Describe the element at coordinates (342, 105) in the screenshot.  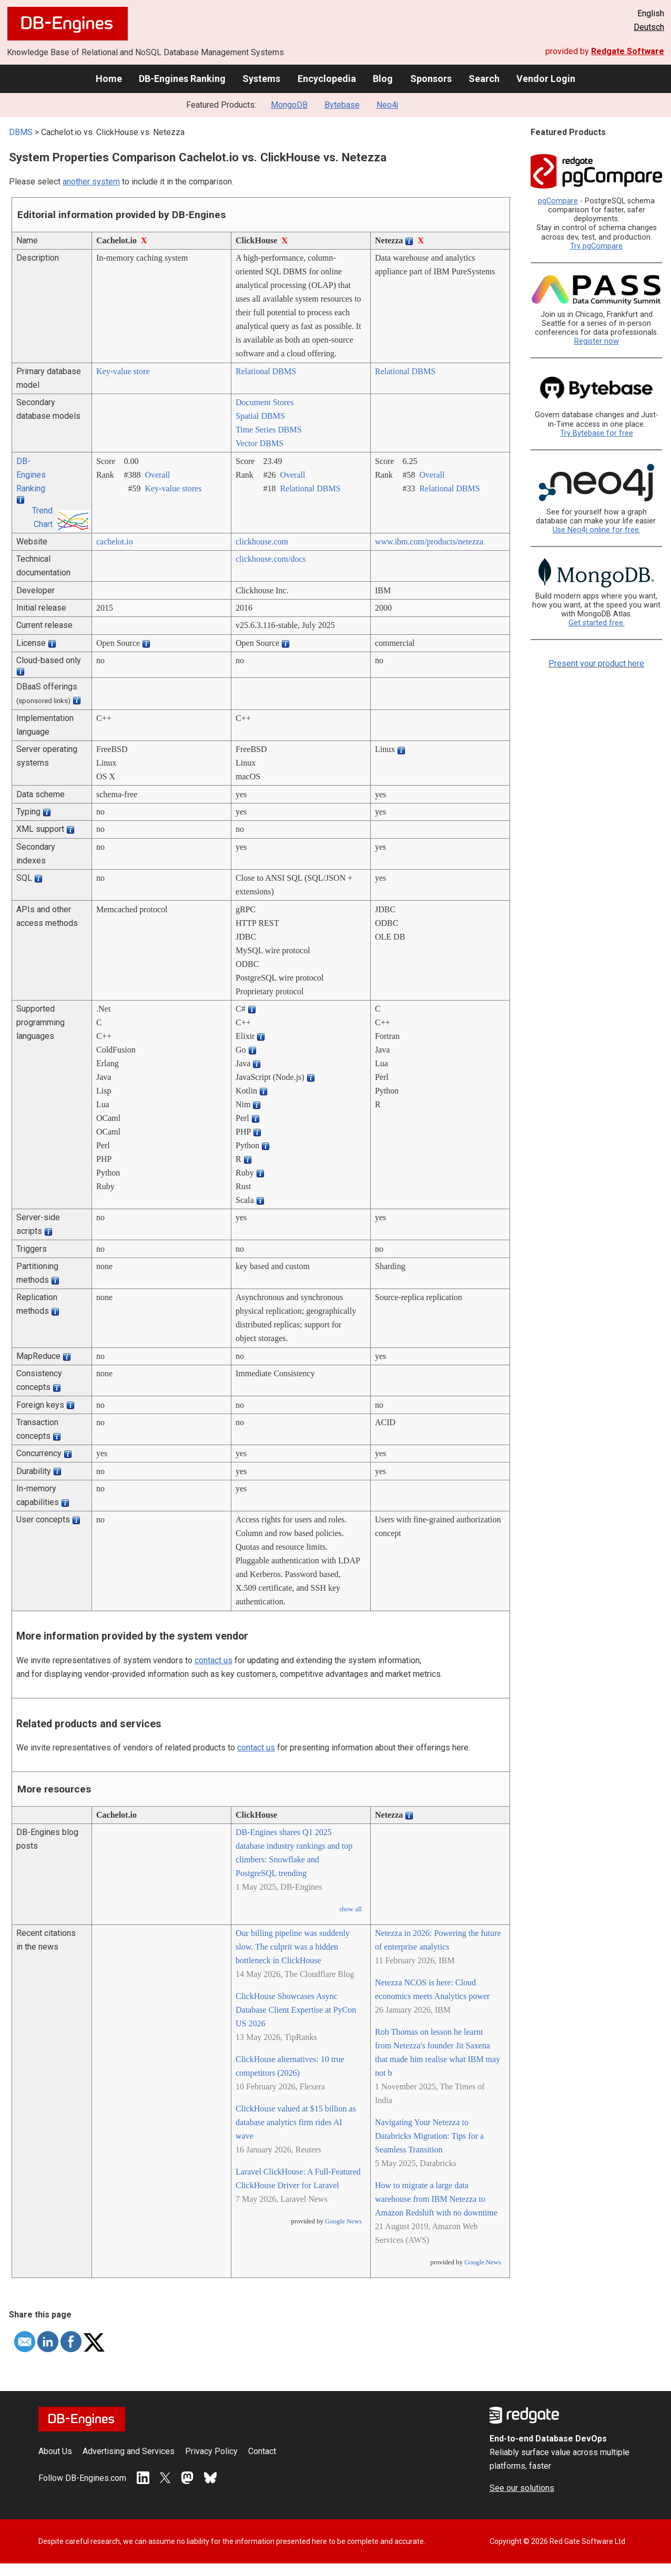
I see `Bytebase` at that location.